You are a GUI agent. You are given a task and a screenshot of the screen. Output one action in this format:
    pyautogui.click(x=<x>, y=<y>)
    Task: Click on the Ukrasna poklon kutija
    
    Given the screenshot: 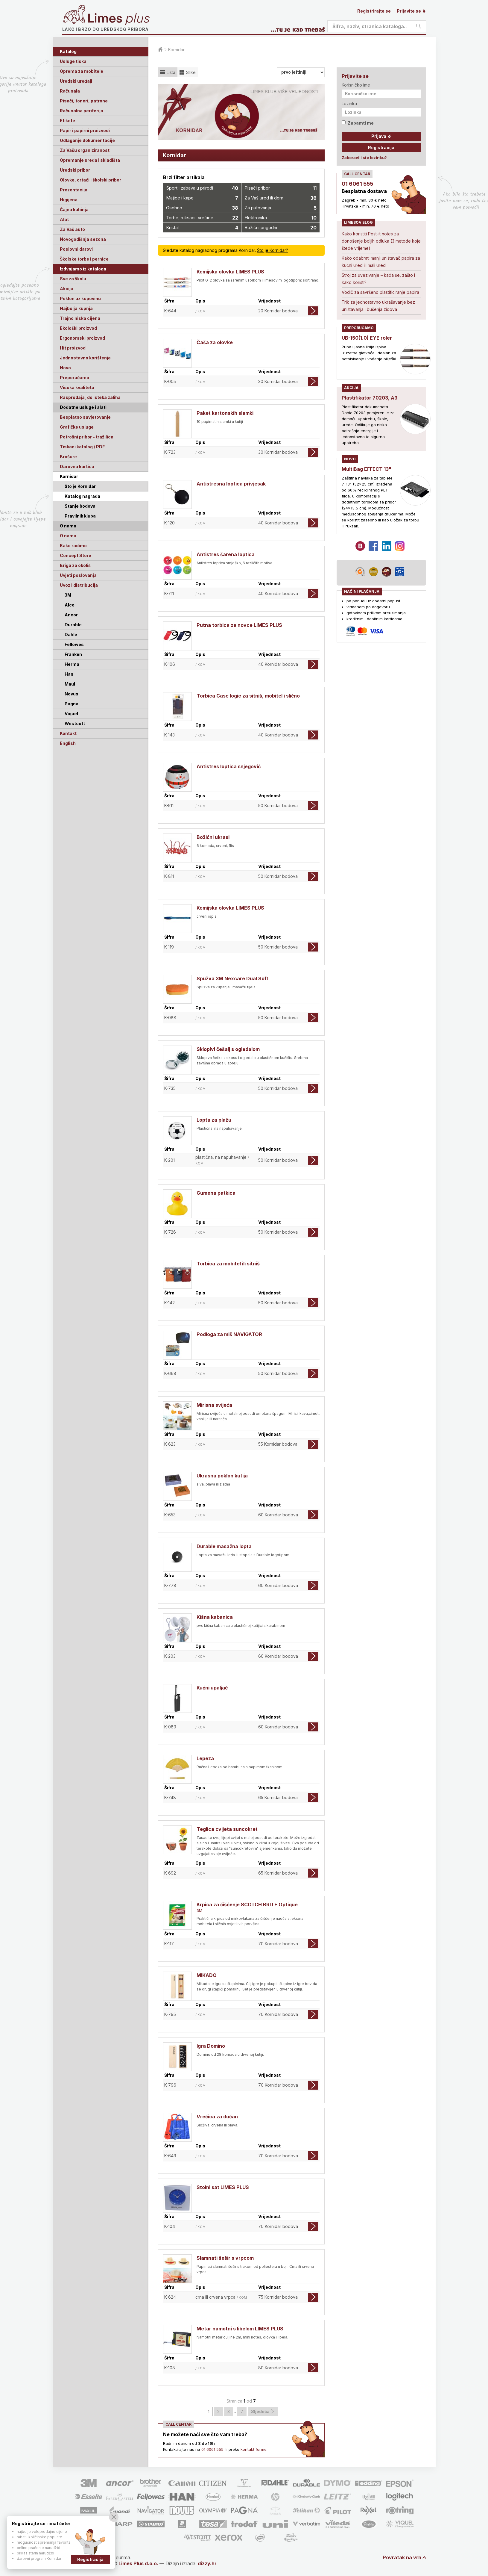 What is the action you would take?
    pyautogui.click(x=222, y=1476)
    